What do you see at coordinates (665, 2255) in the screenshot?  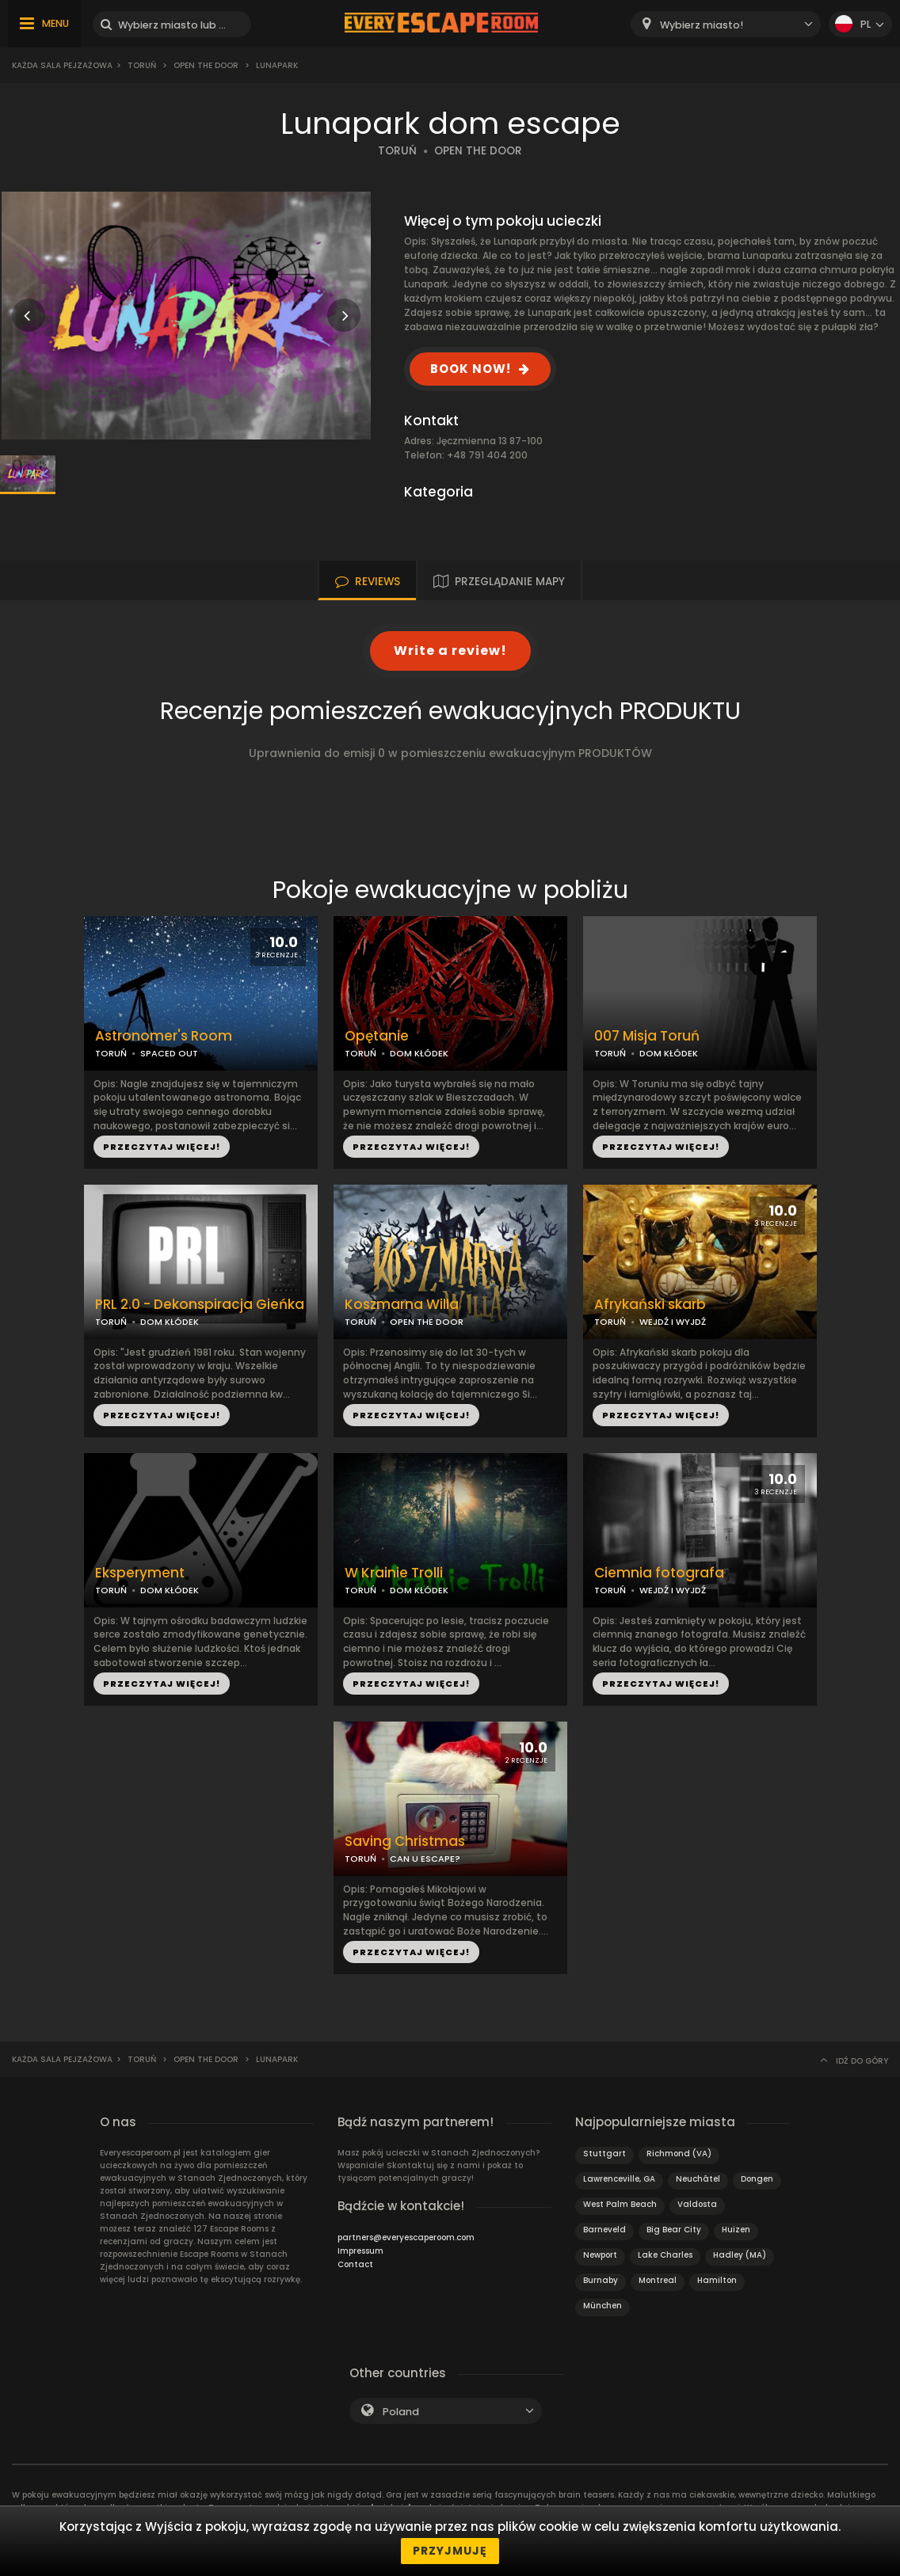 I see `Lake Charles` at bounding box center [665, 2255].